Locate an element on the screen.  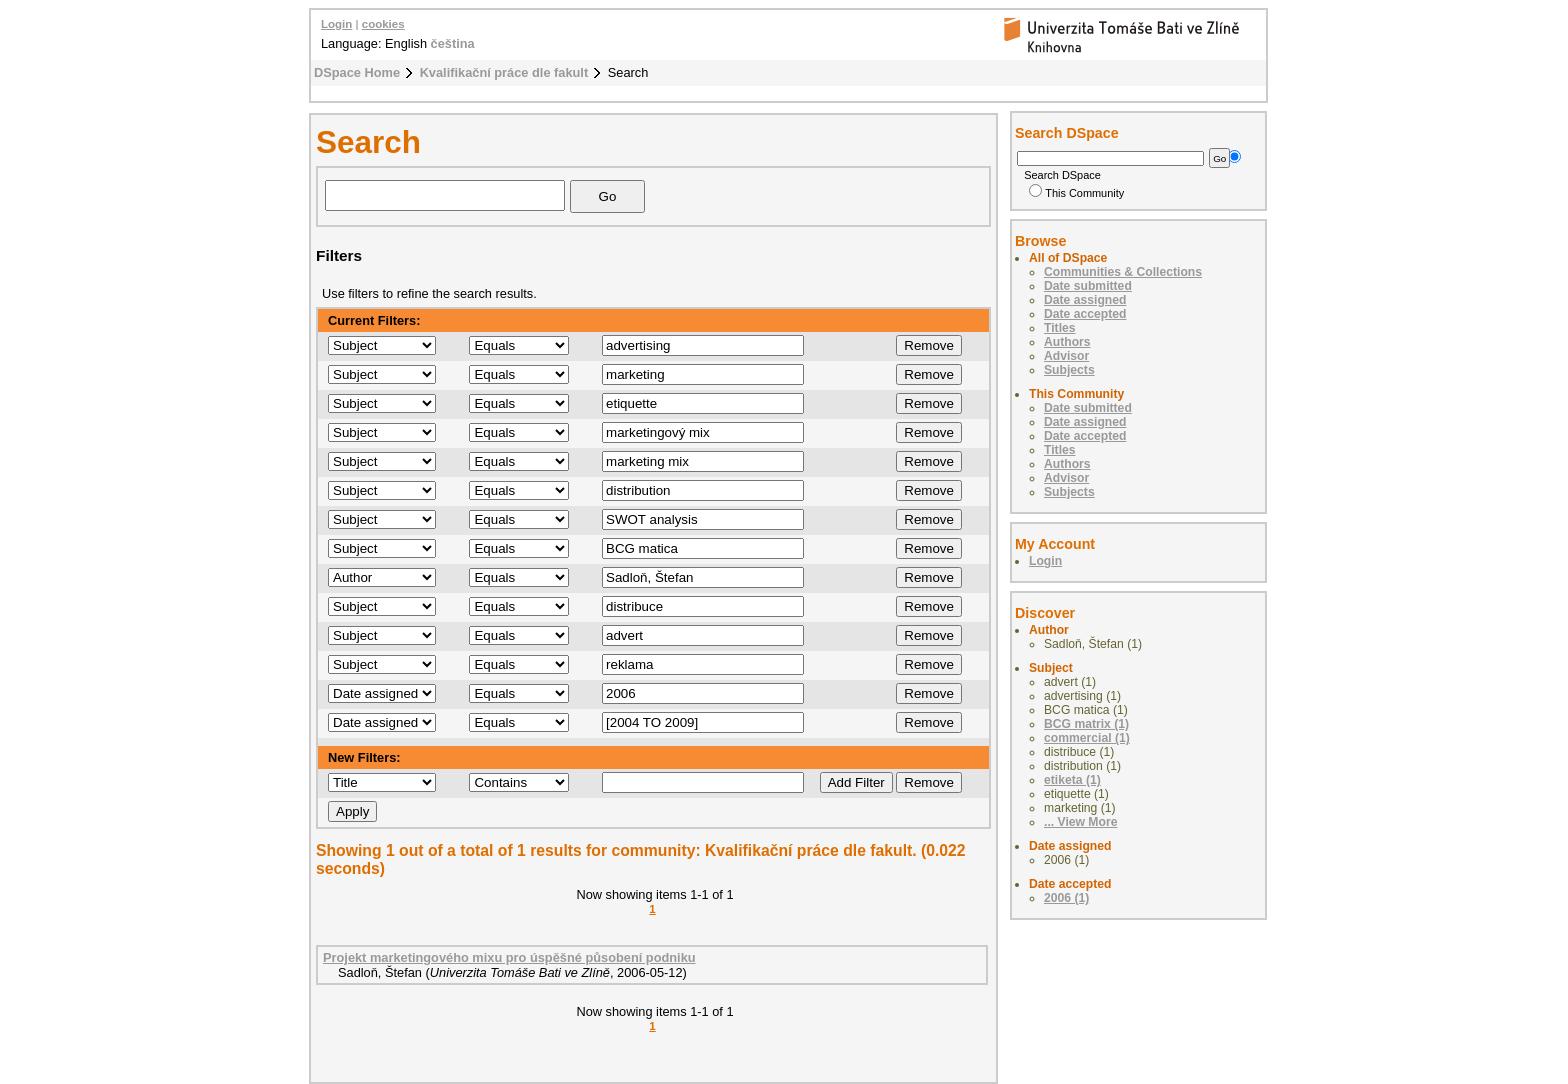
Login is located at coordinates (336, 24).